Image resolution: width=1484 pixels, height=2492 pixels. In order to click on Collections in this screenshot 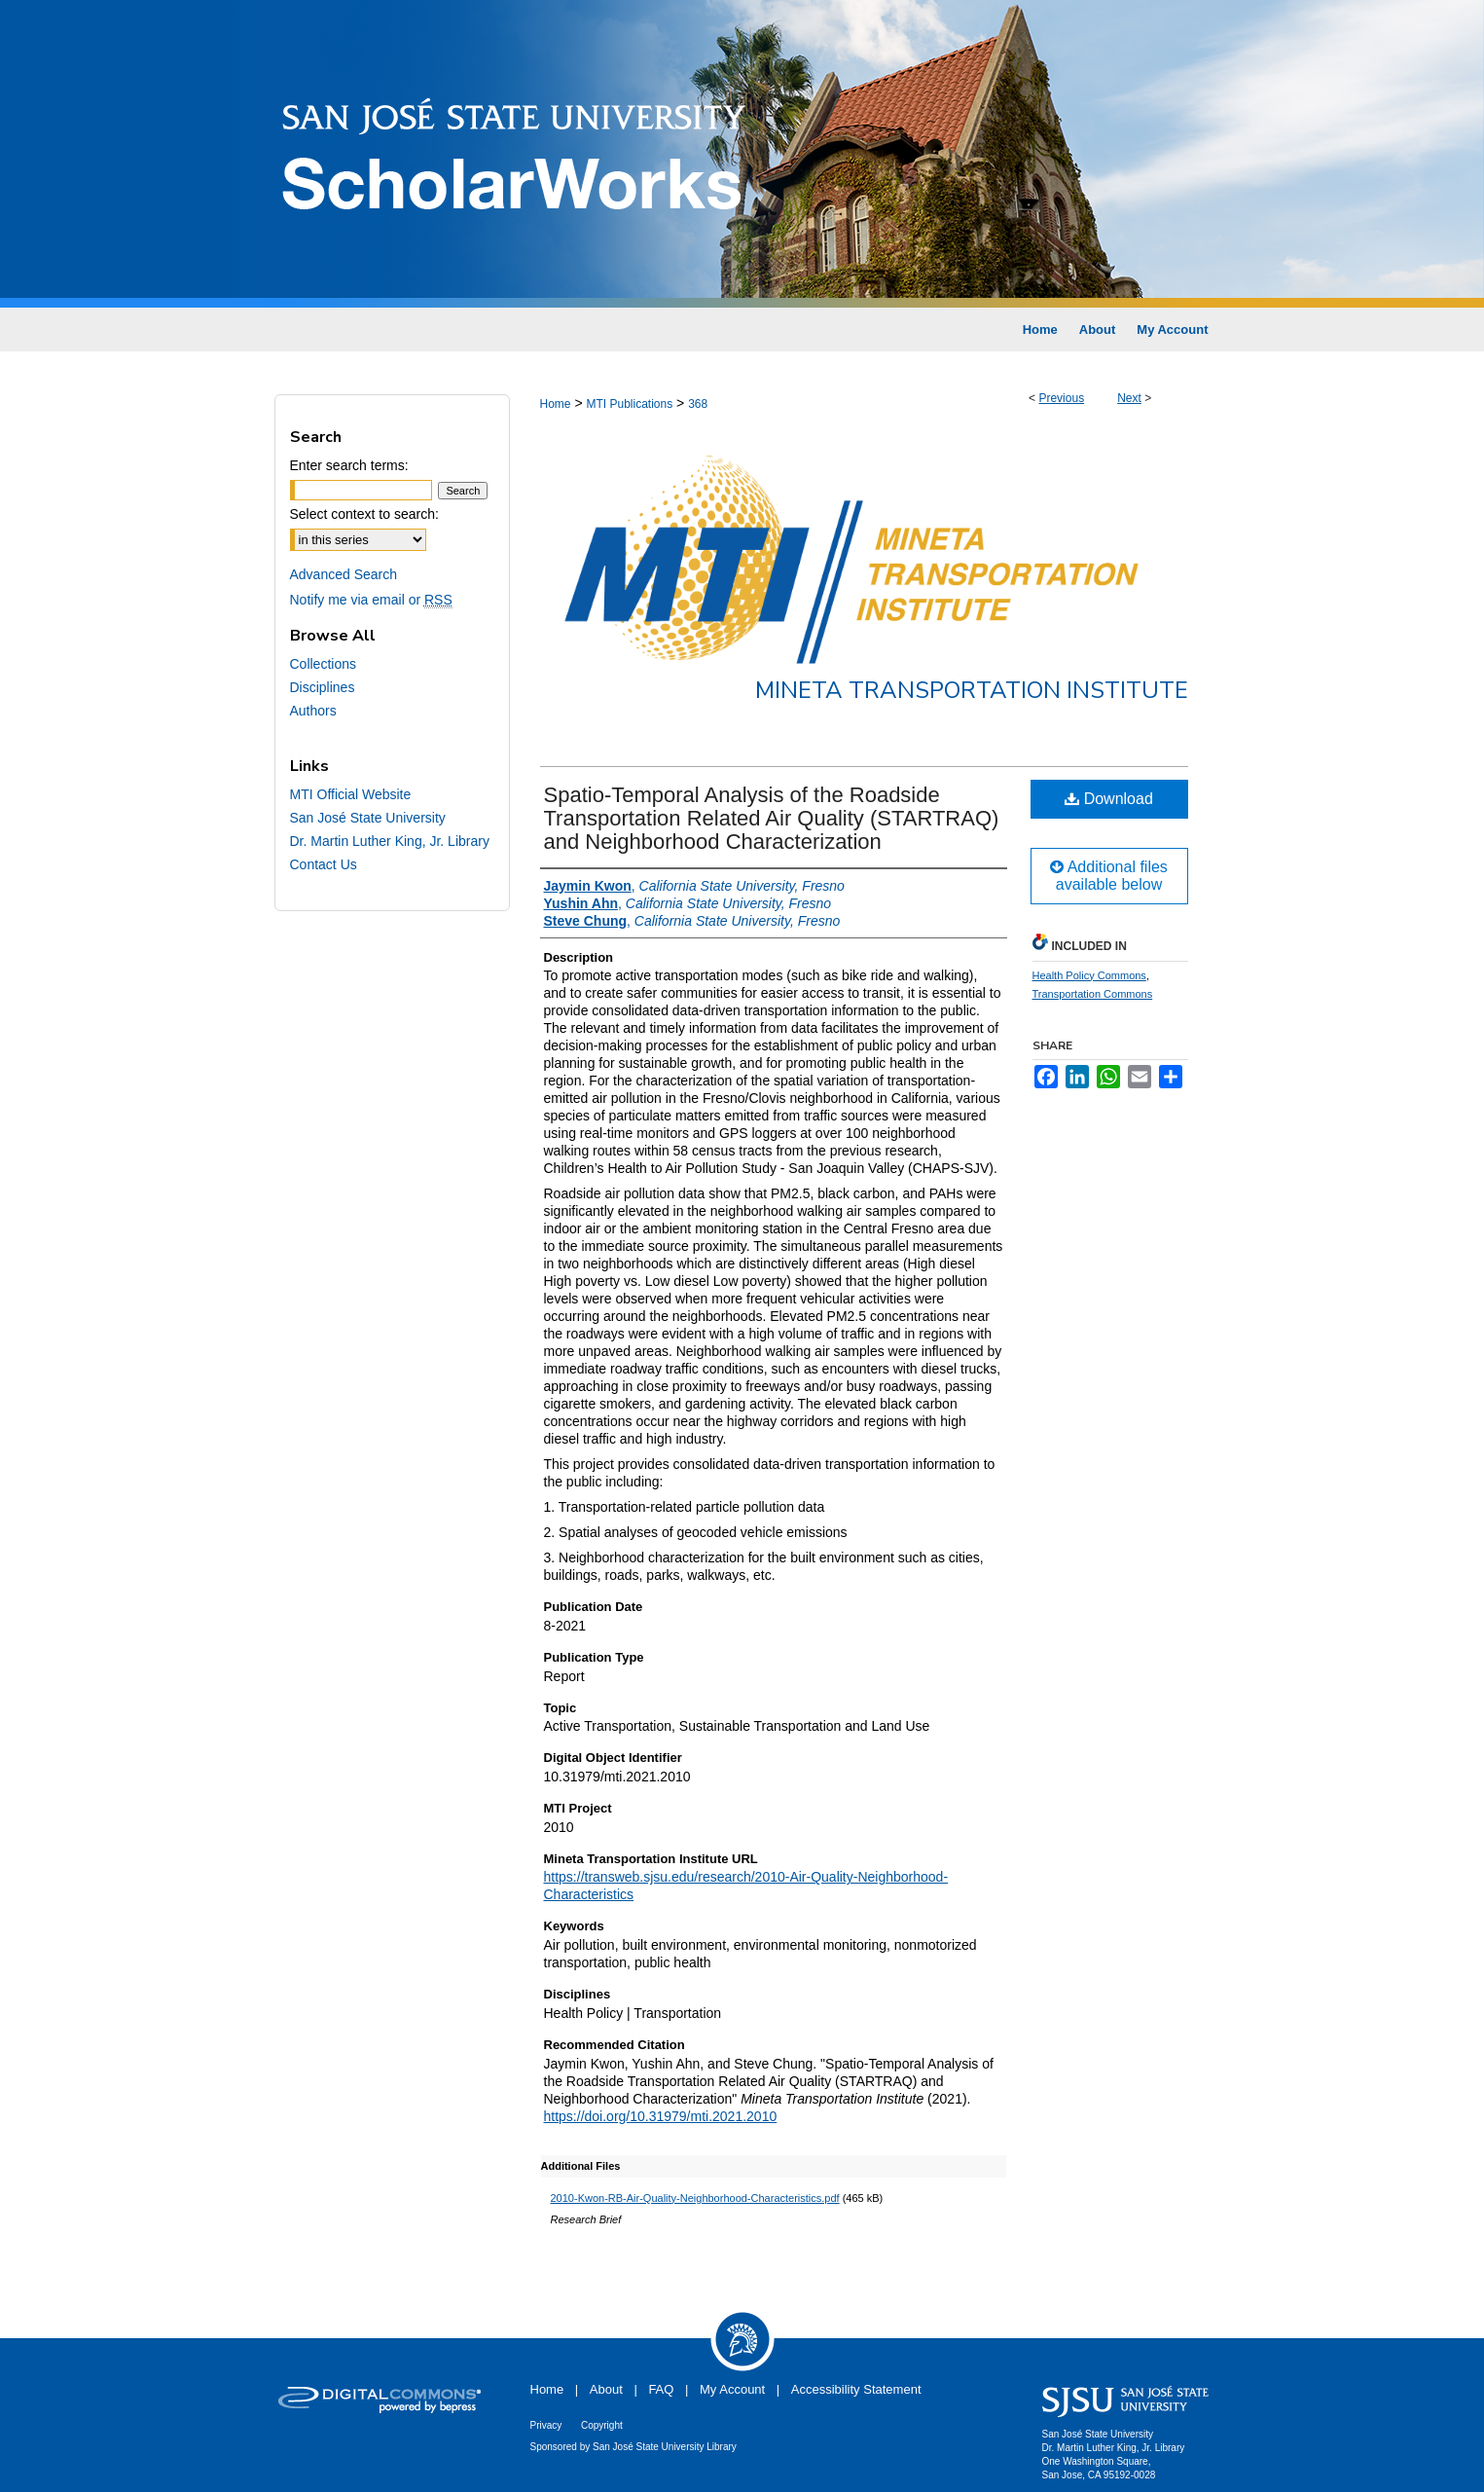, I will do `click(323, 664)`.